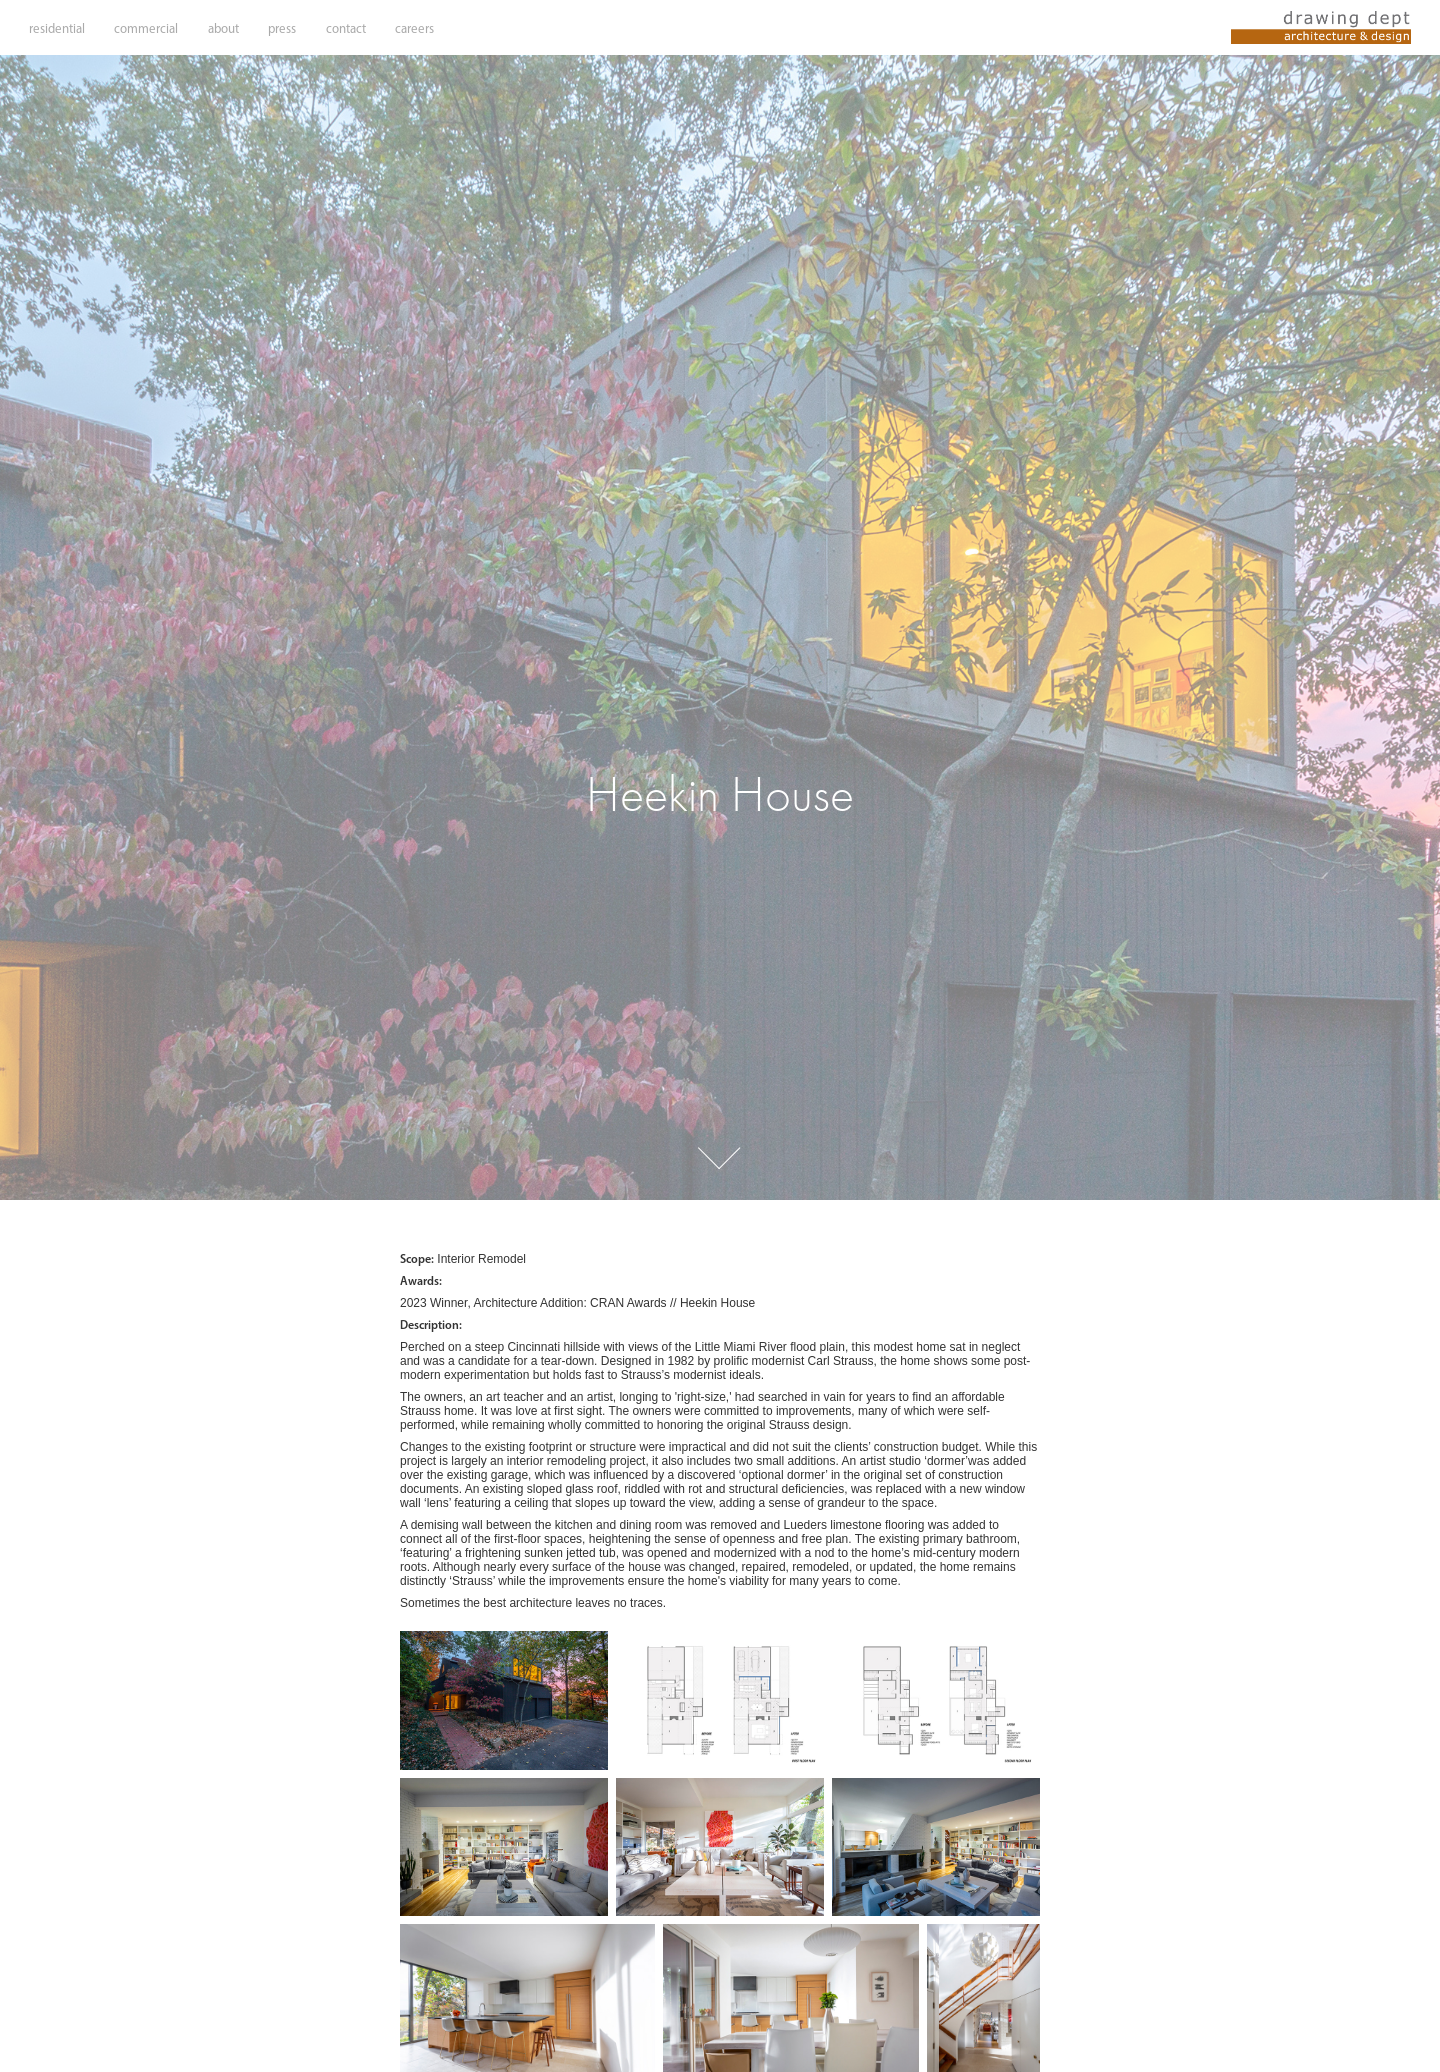  I want to click on contact, so click(346, 28).